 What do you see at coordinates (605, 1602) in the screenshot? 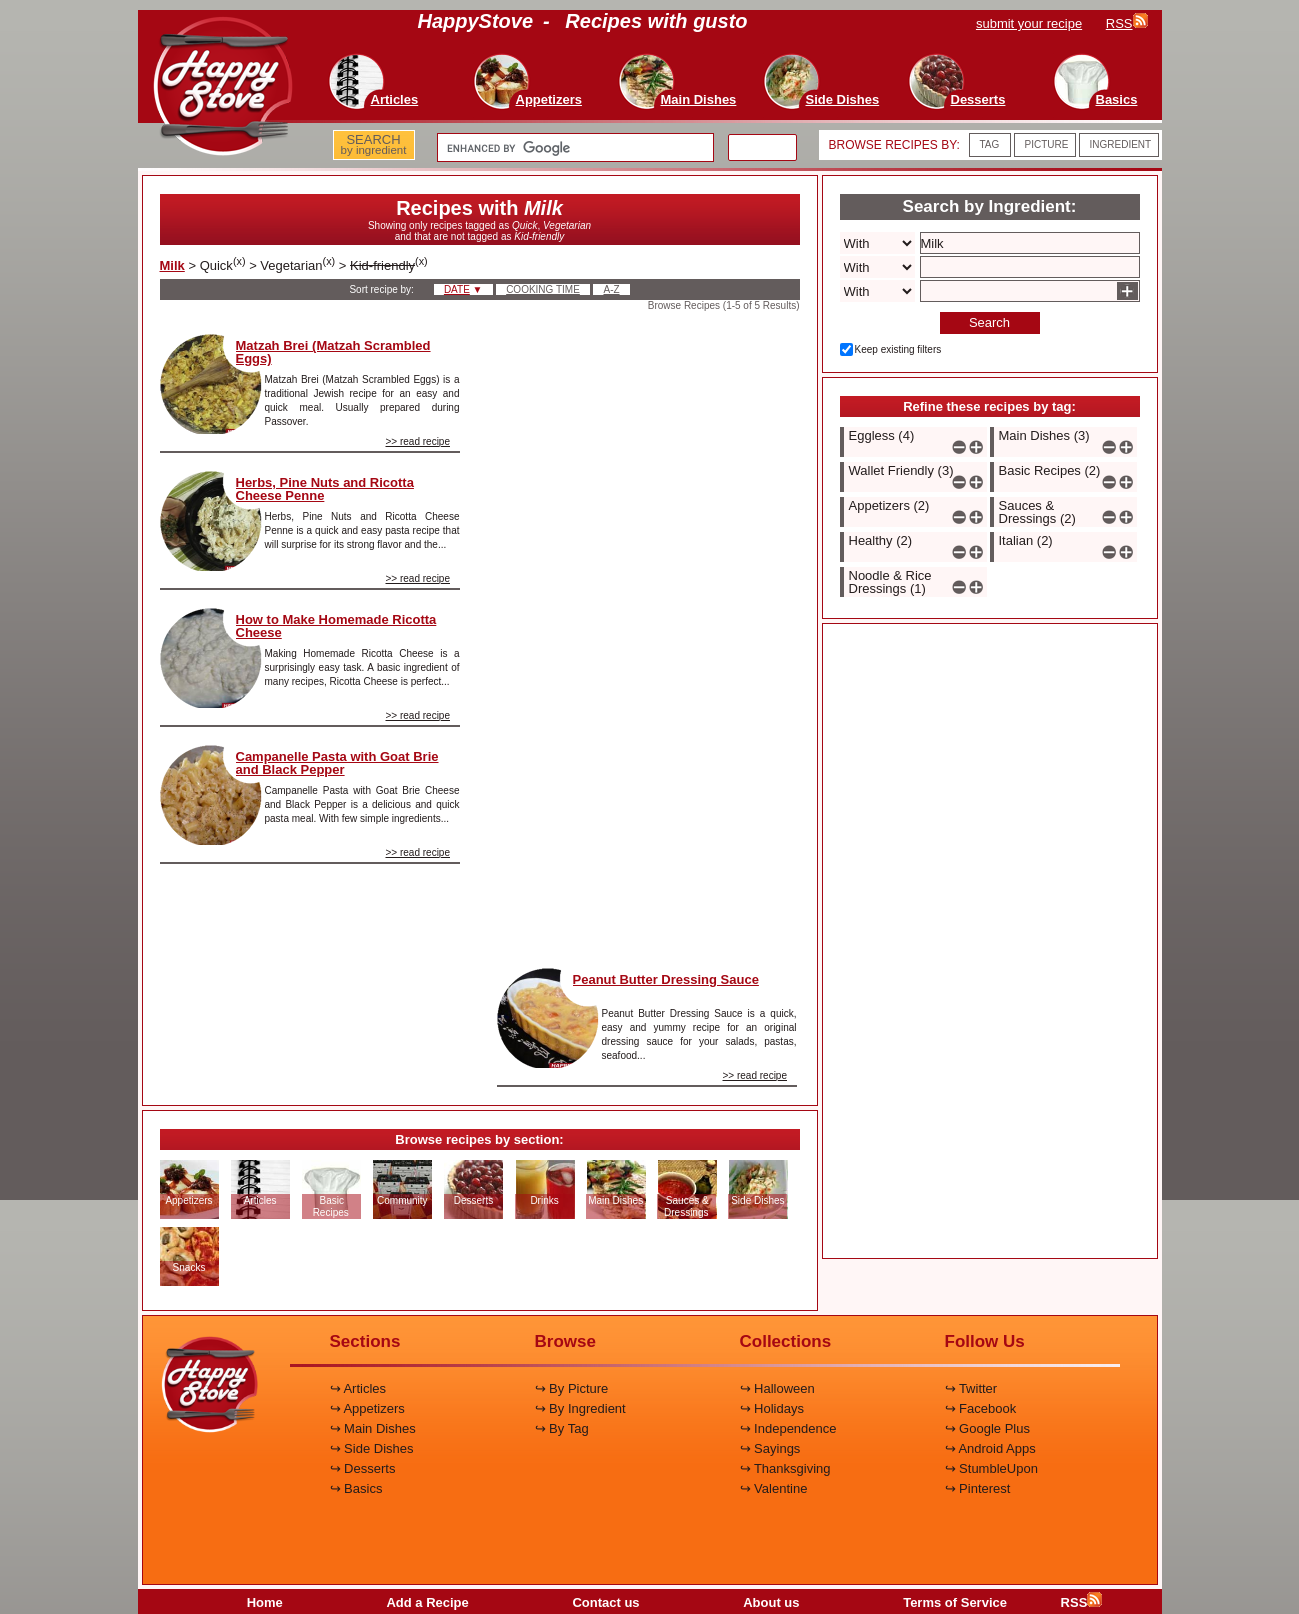
I see `Contact us` at bounding box center [605, 1602].